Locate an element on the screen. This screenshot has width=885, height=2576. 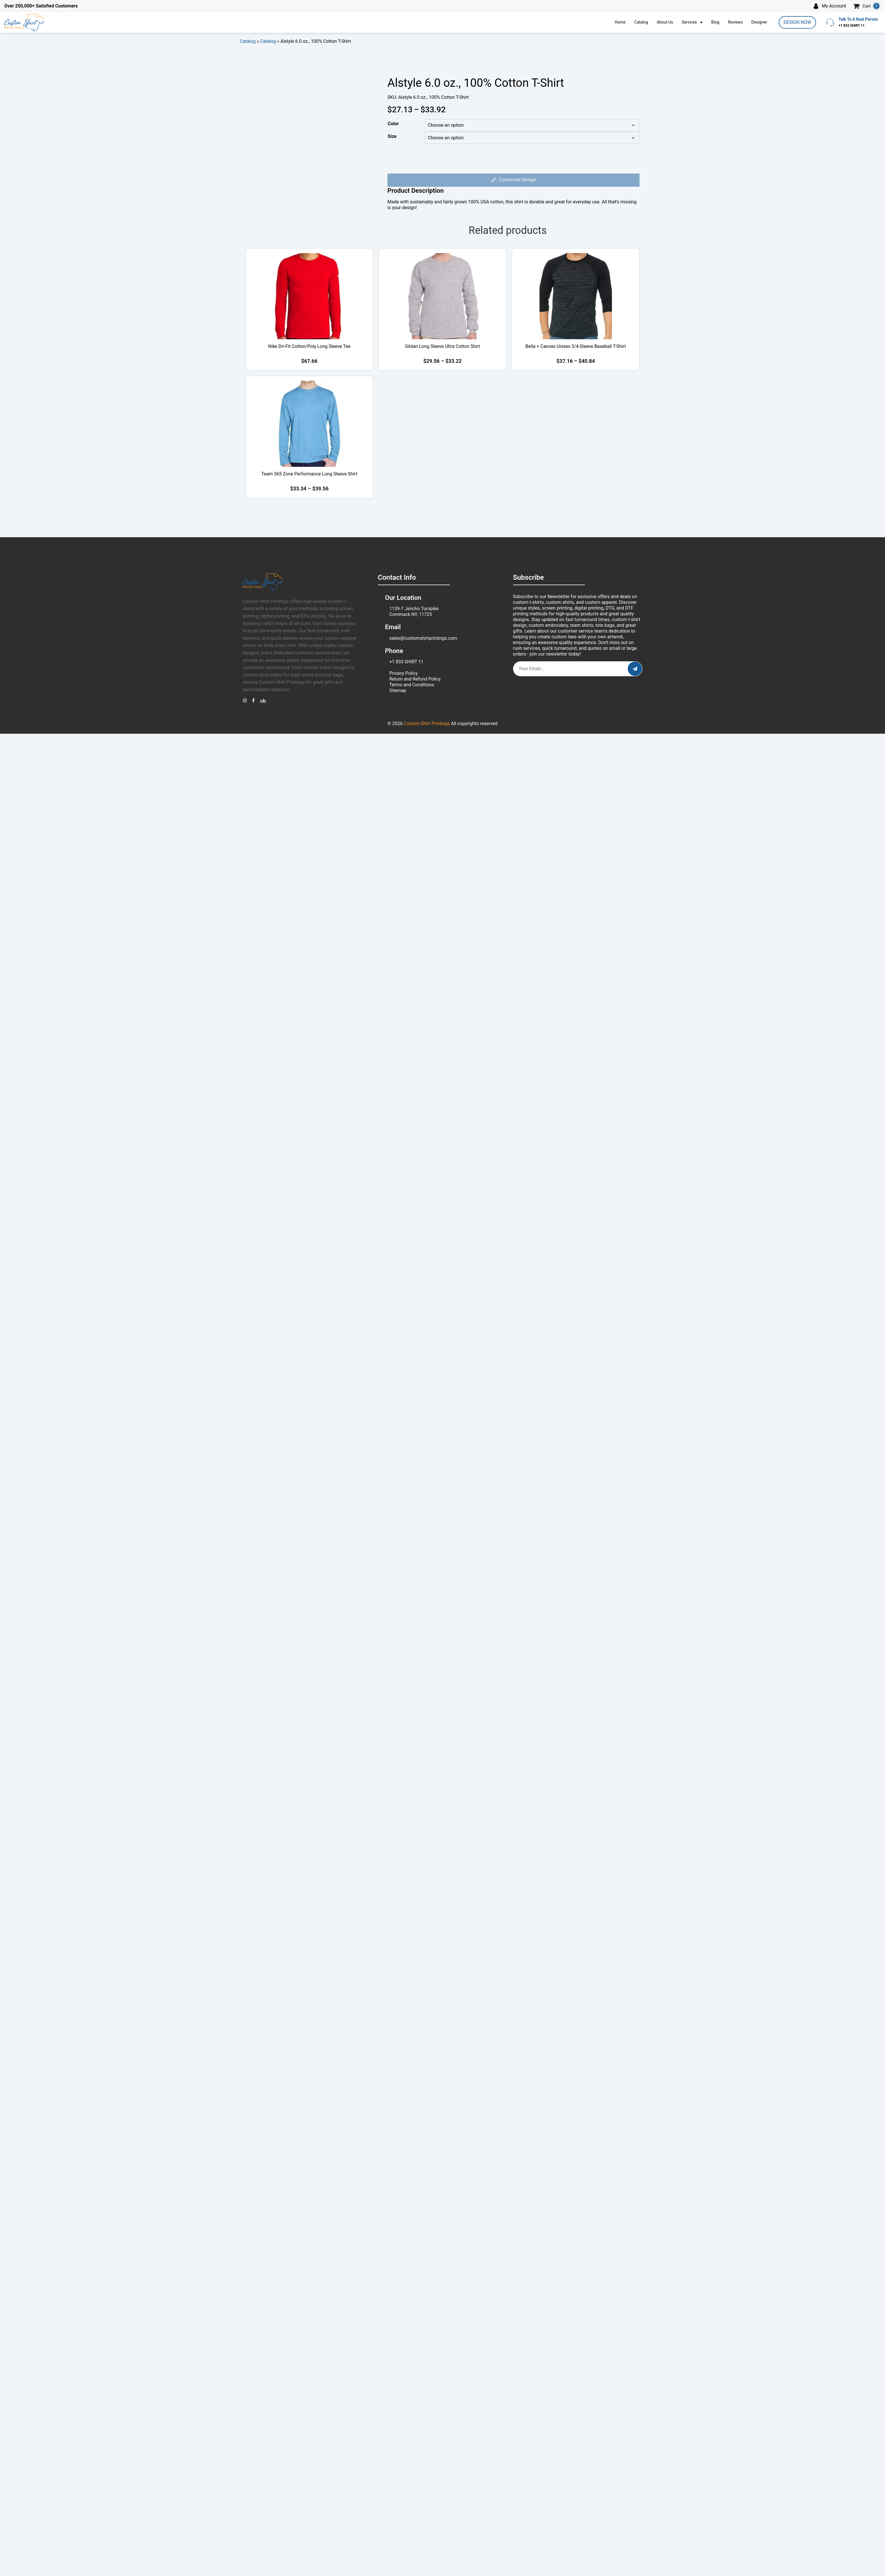
Services is located at coordinates (689, 22).